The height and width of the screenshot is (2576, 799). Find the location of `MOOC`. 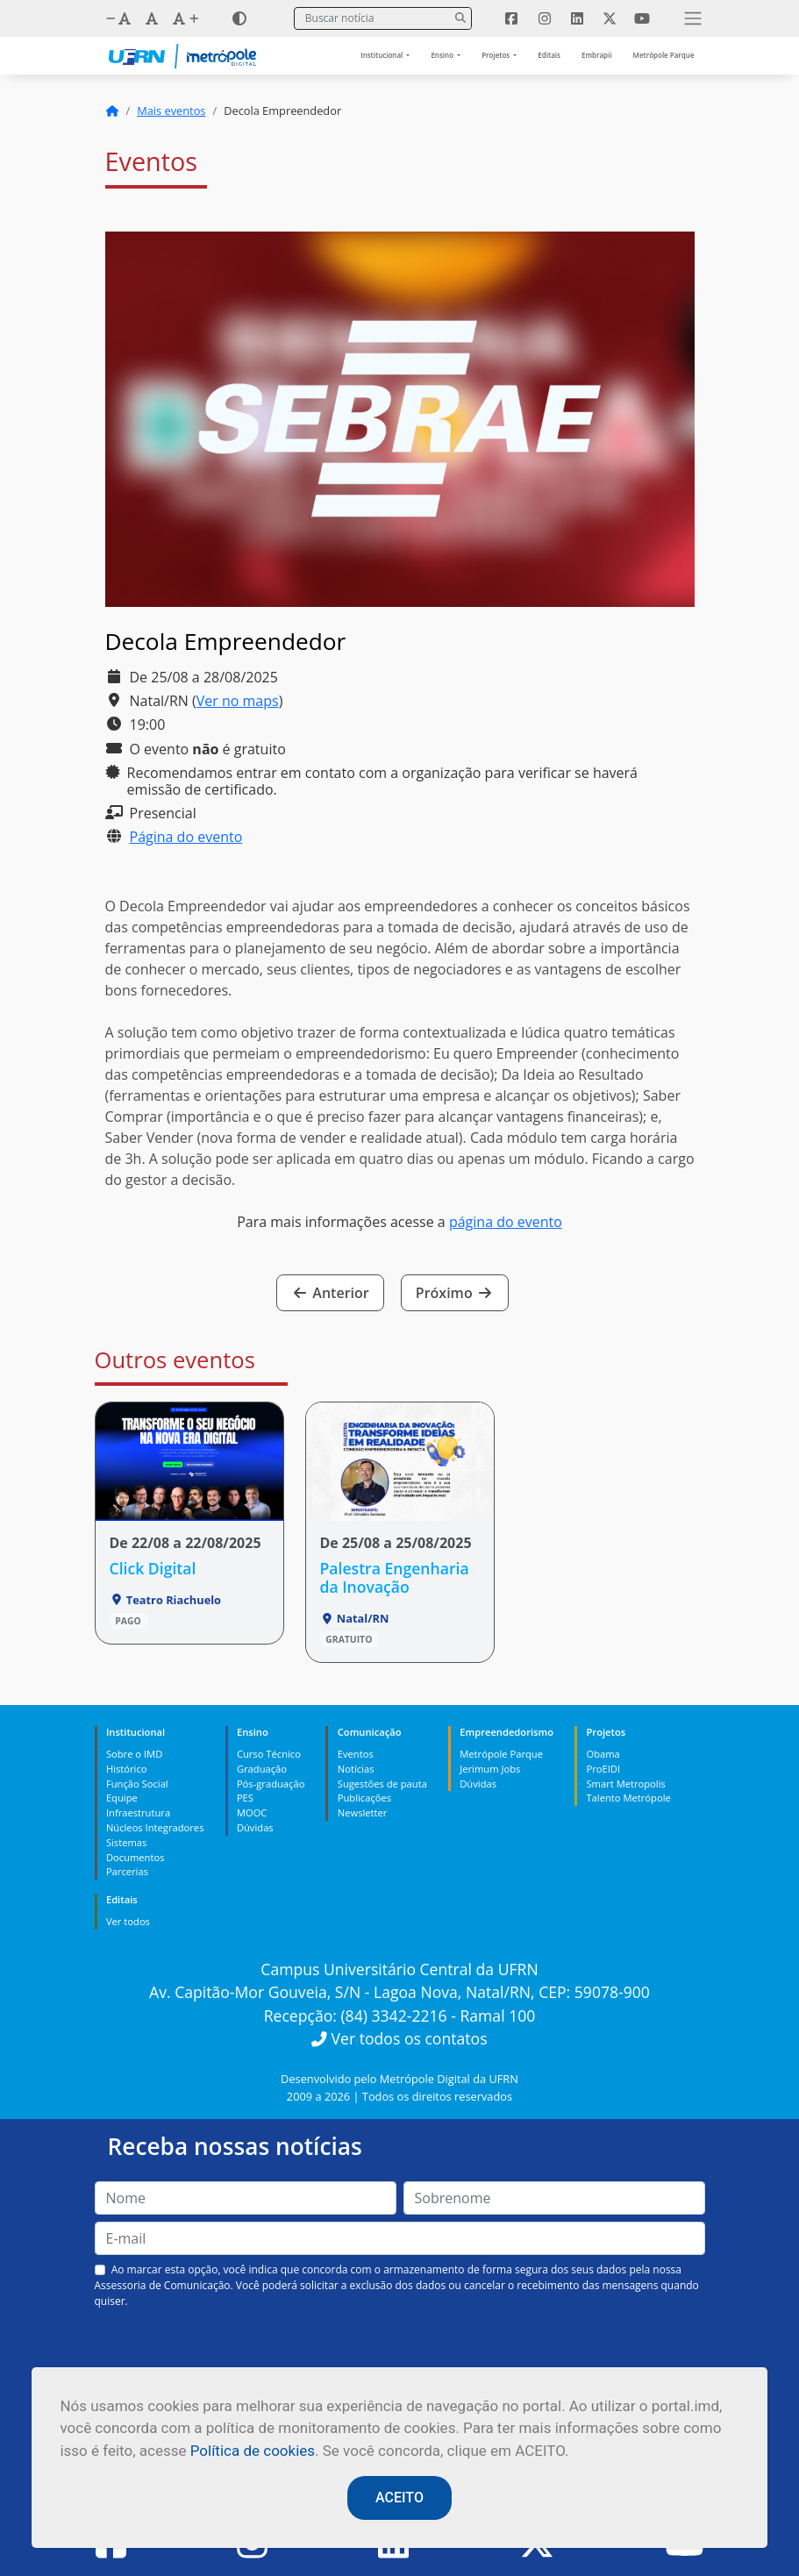

MOOC is located at coordinates (252, 1812).